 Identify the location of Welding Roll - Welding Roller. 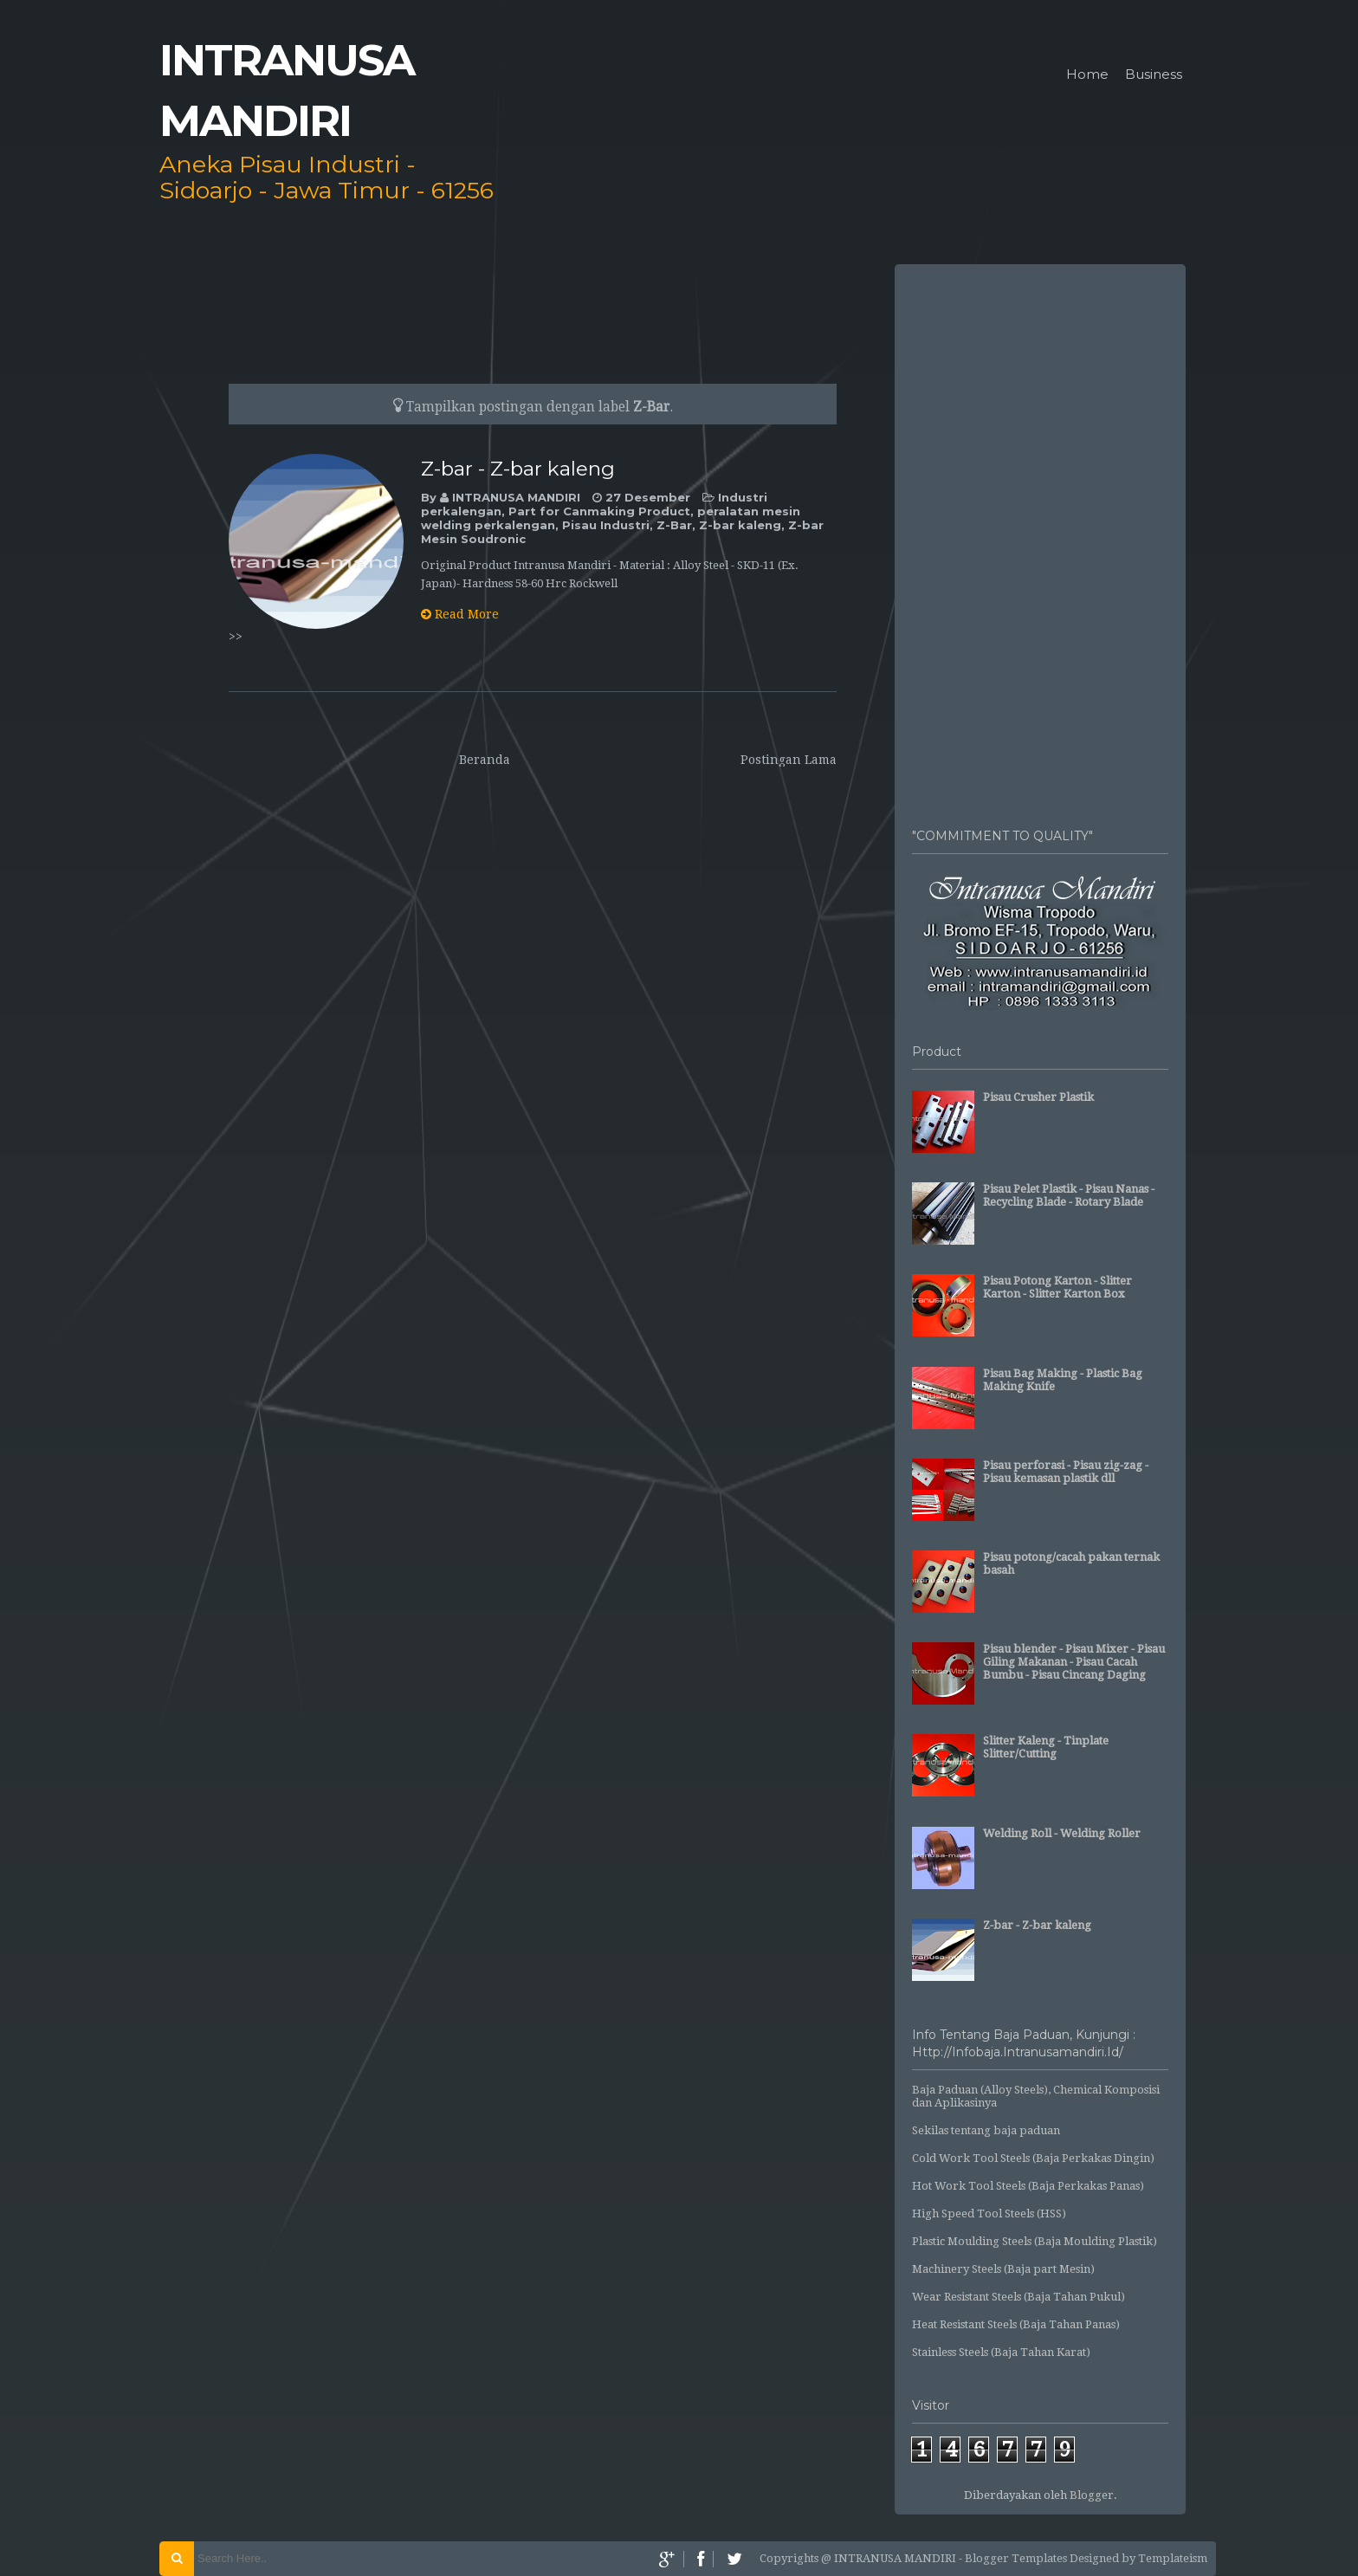
(1062, 1833).